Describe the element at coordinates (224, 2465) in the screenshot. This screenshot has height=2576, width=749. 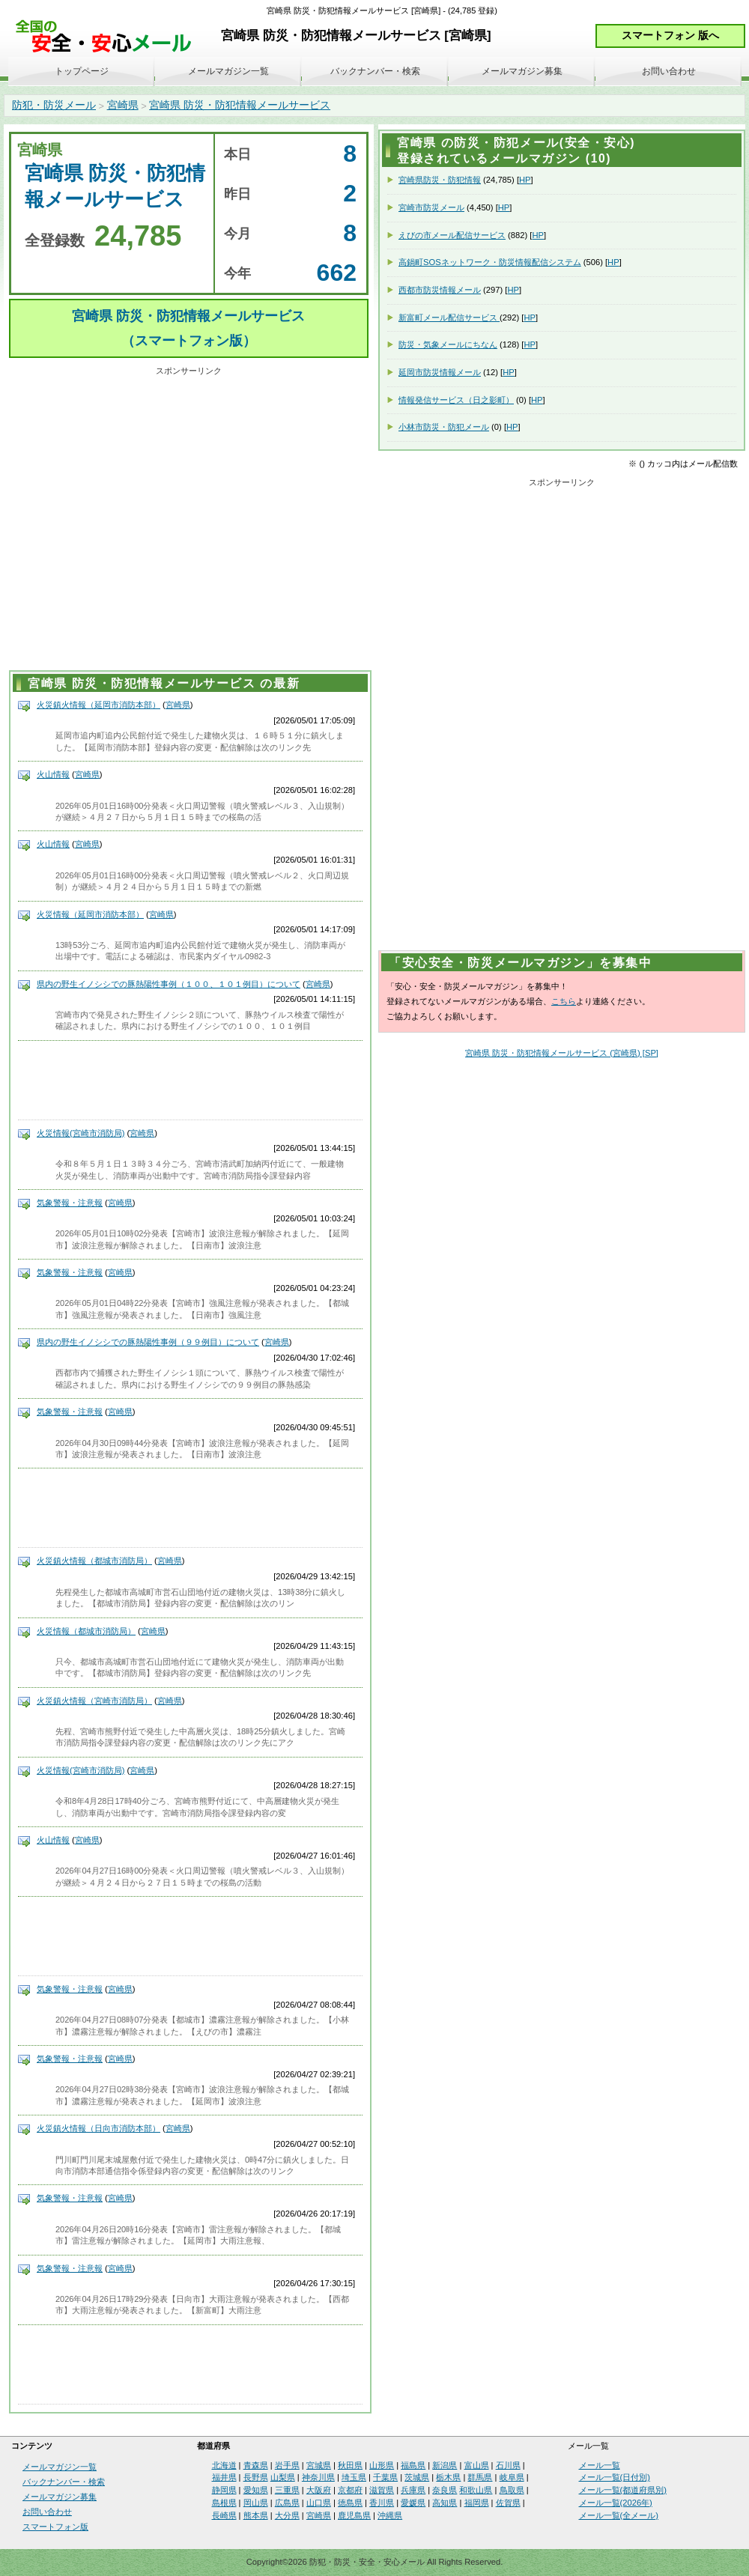
I see `北海道` at that location.